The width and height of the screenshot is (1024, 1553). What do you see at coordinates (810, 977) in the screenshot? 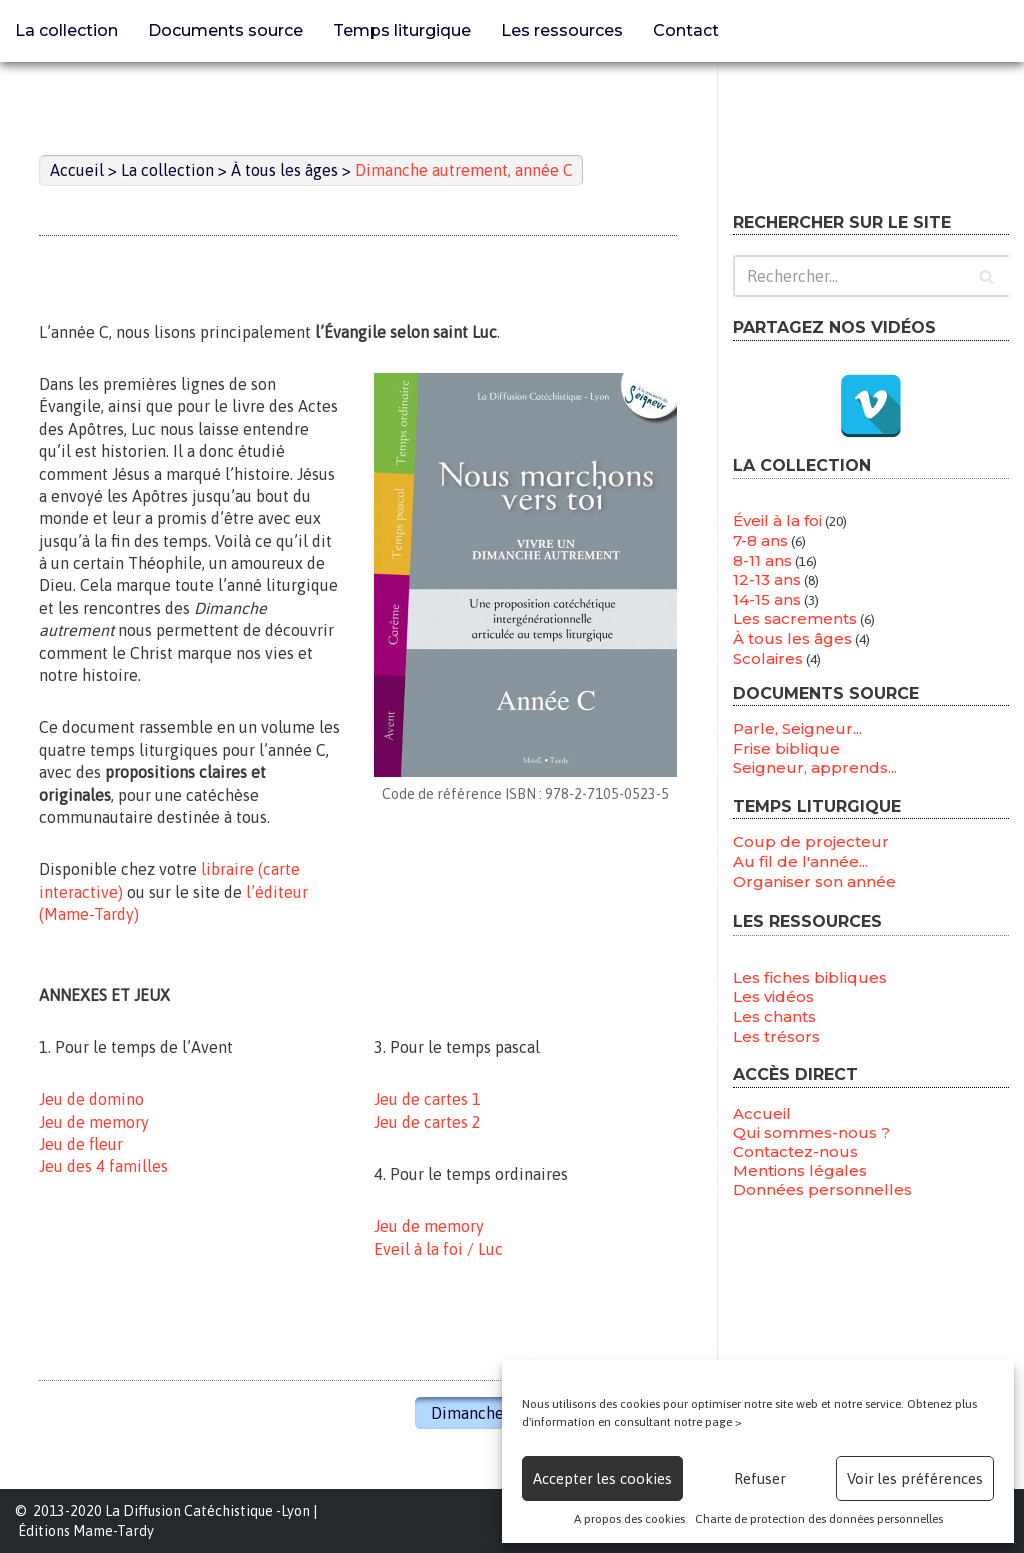
I see `Les fiches bibliques` at bounding box center [810, 977].